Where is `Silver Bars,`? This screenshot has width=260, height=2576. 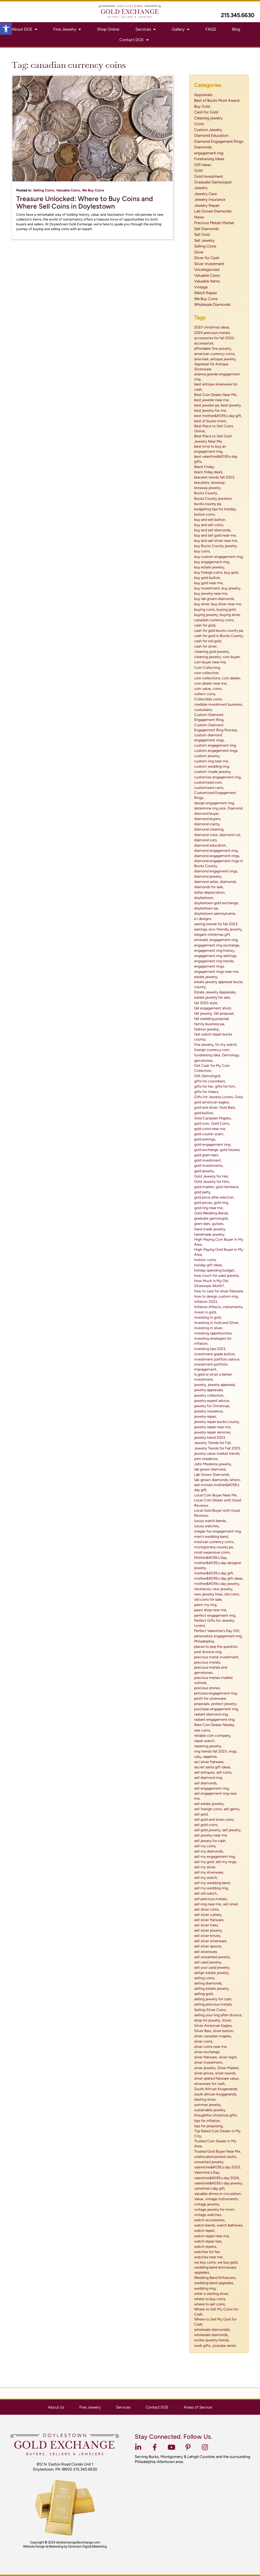
Silver Bars, is located at coordinates (203, 2031).